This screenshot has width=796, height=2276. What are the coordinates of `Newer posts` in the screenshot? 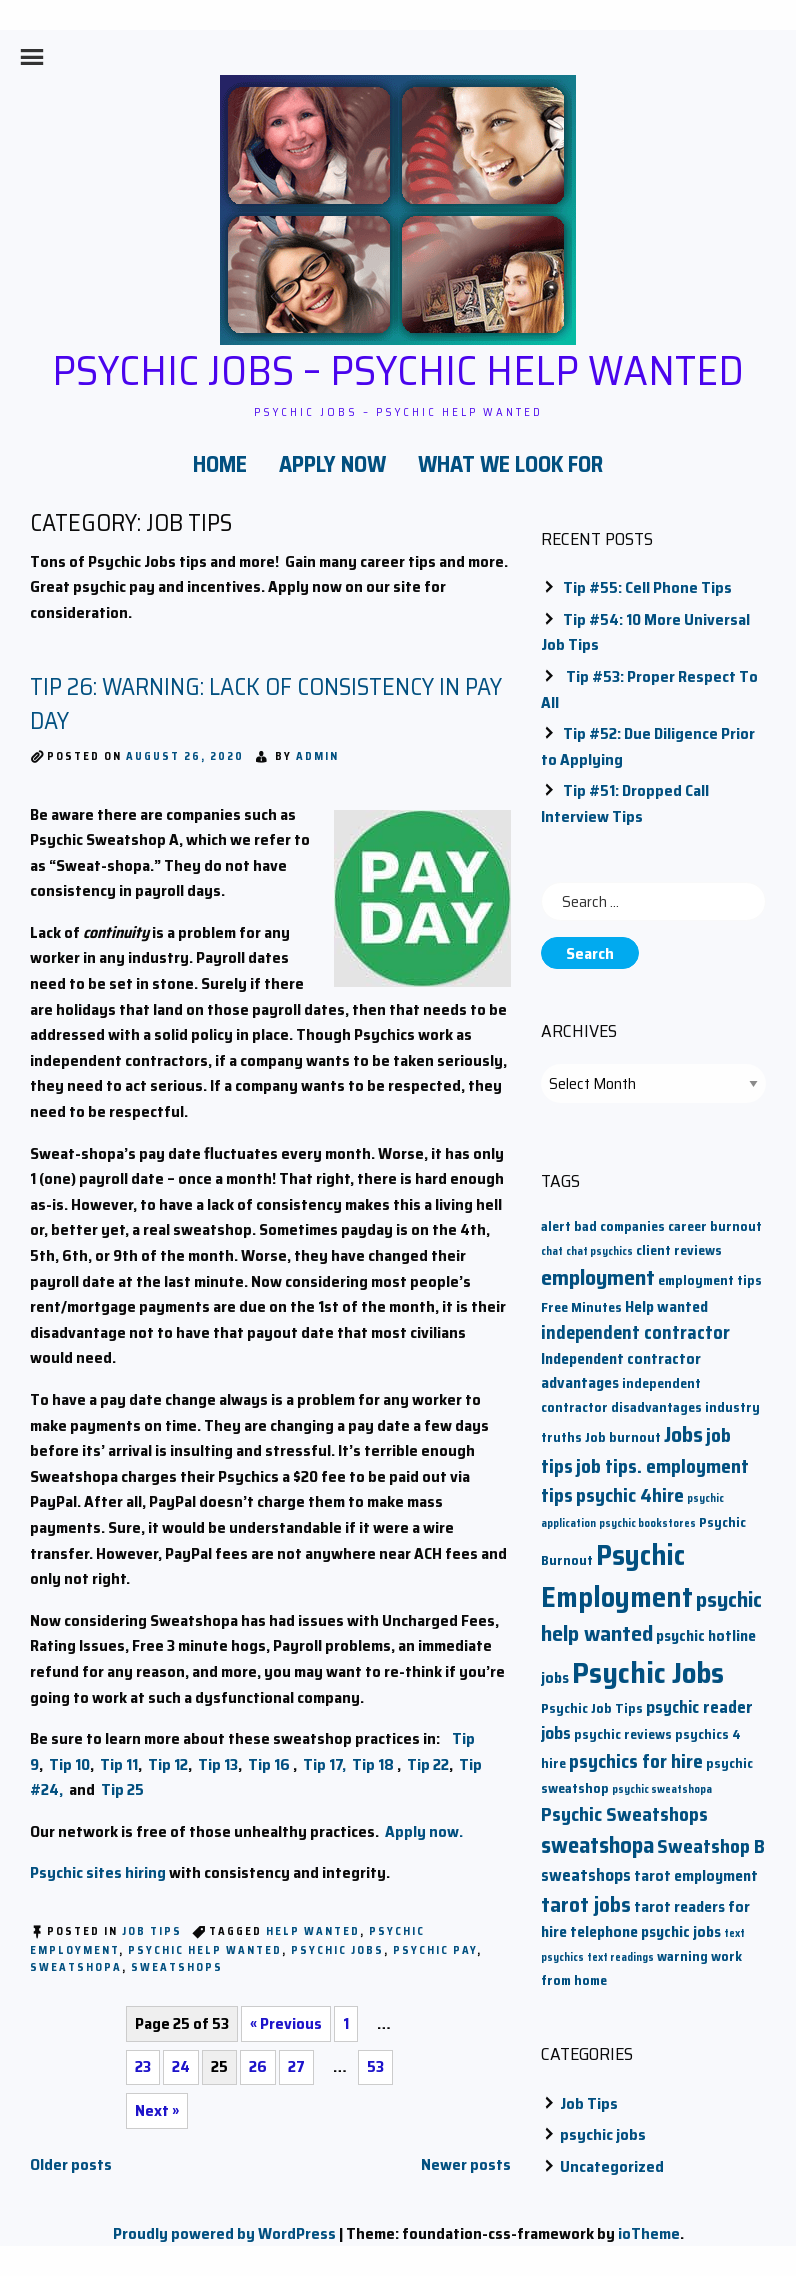 It's located at (466, 2164).